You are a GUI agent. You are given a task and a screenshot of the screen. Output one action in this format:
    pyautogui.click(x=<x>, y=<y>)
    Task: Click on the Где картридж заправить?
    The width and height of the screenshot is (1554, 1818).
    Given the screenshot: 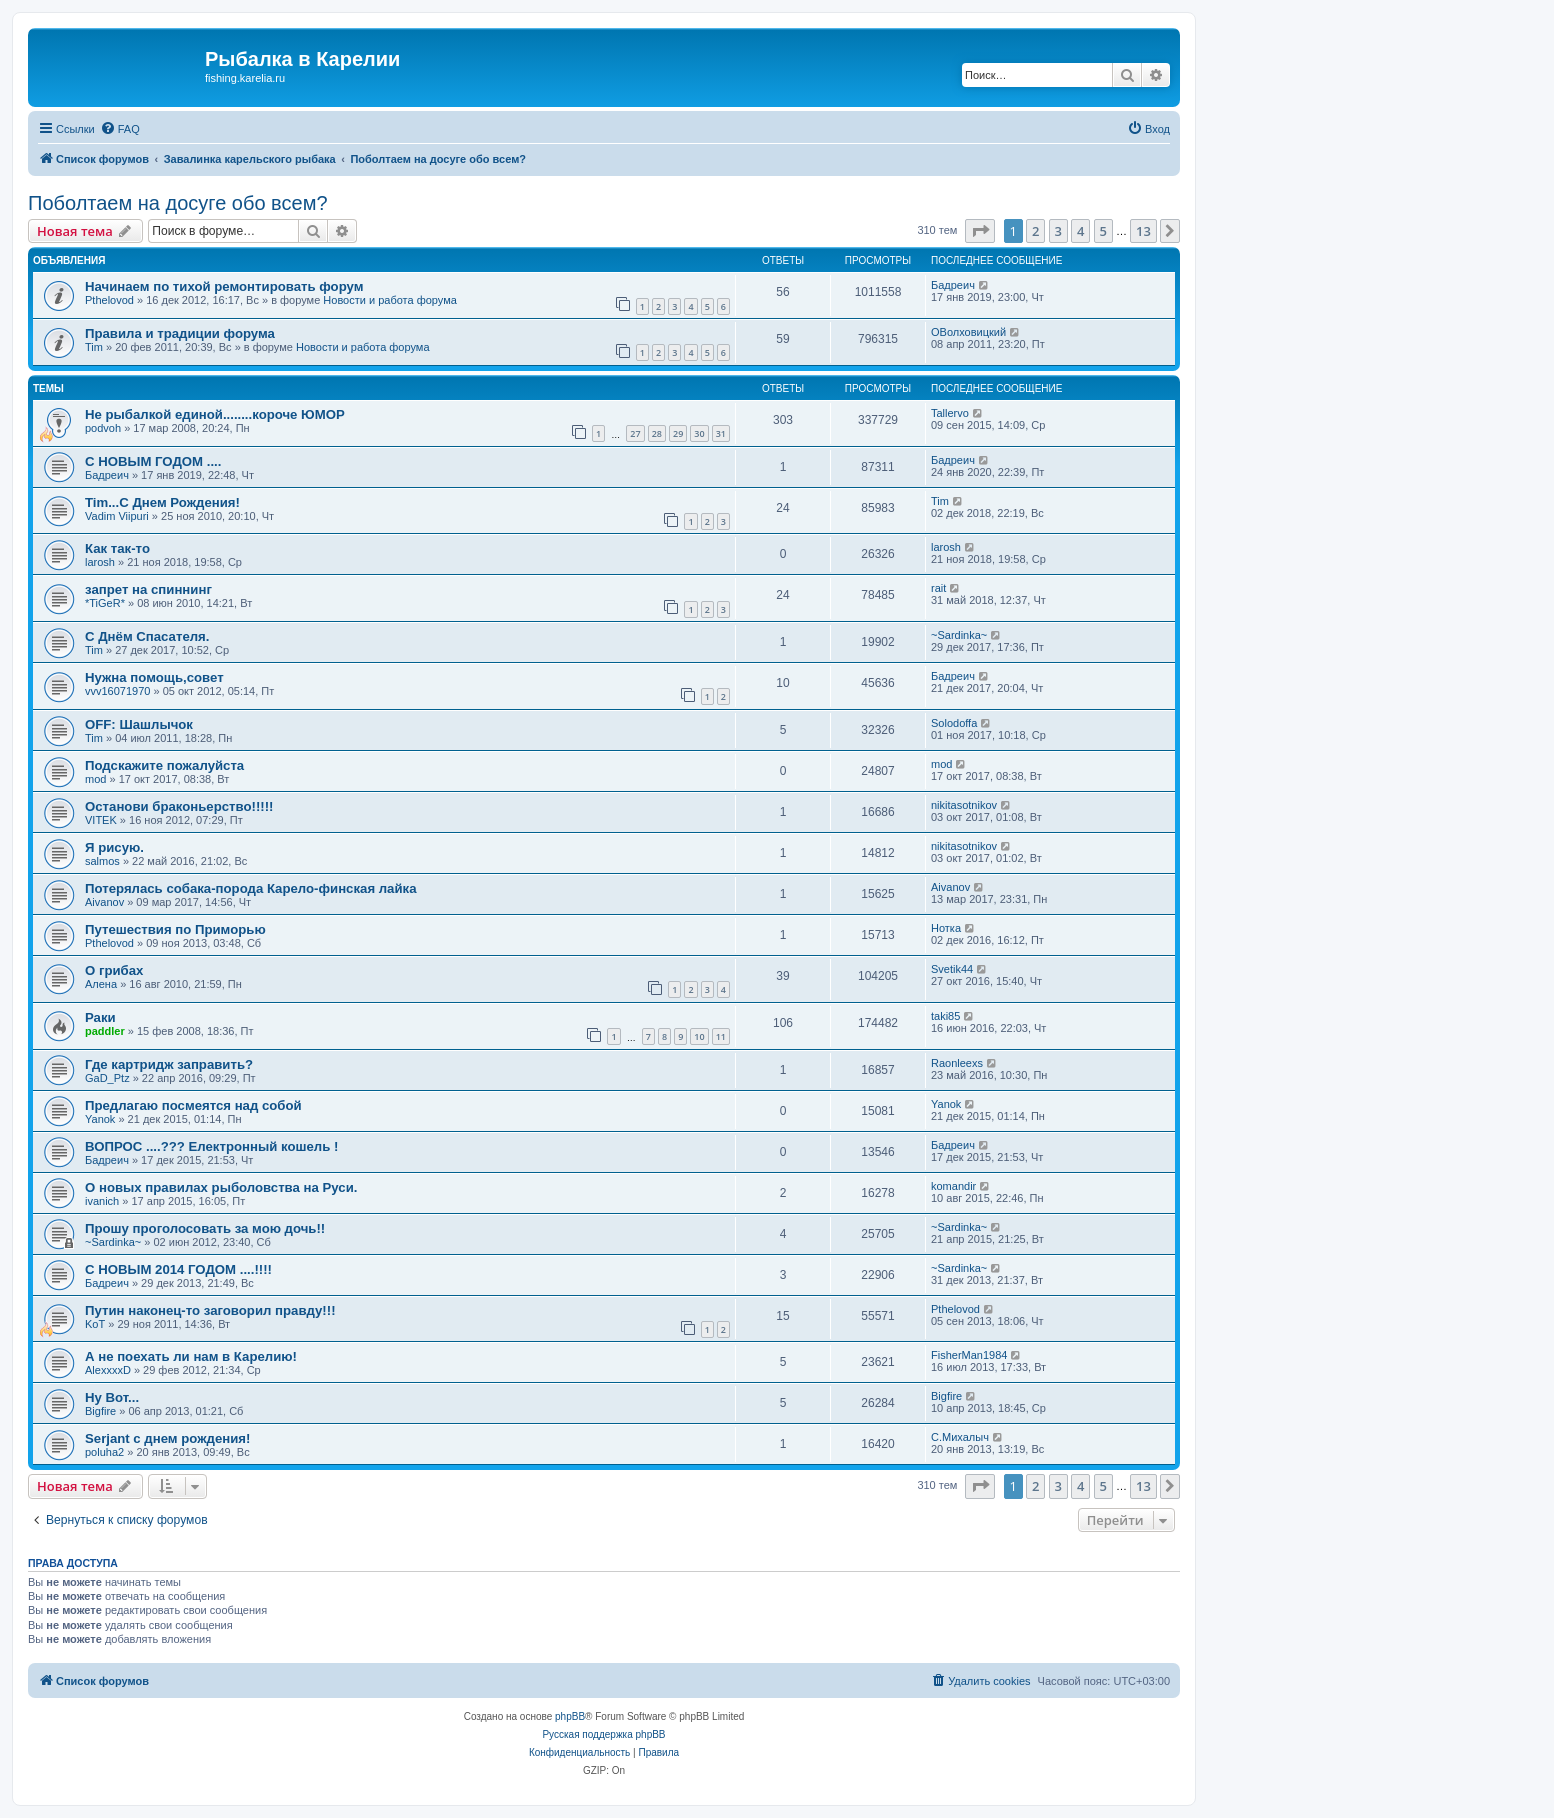 What is the action you would take?
    pyautogui.click(x=169, y=1064)
    